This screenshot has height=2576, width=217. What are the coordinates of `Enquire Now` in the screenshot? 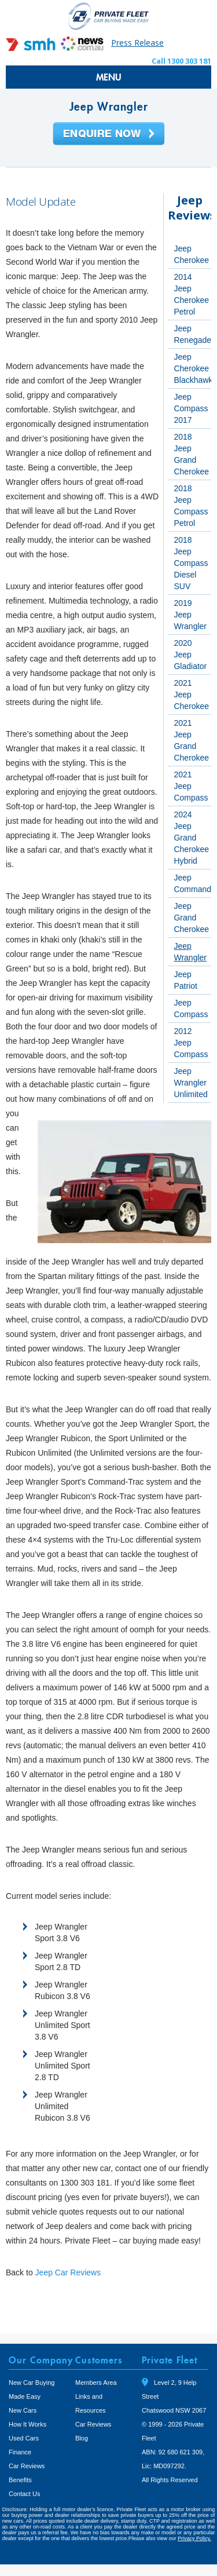 It's located at (109, 134).